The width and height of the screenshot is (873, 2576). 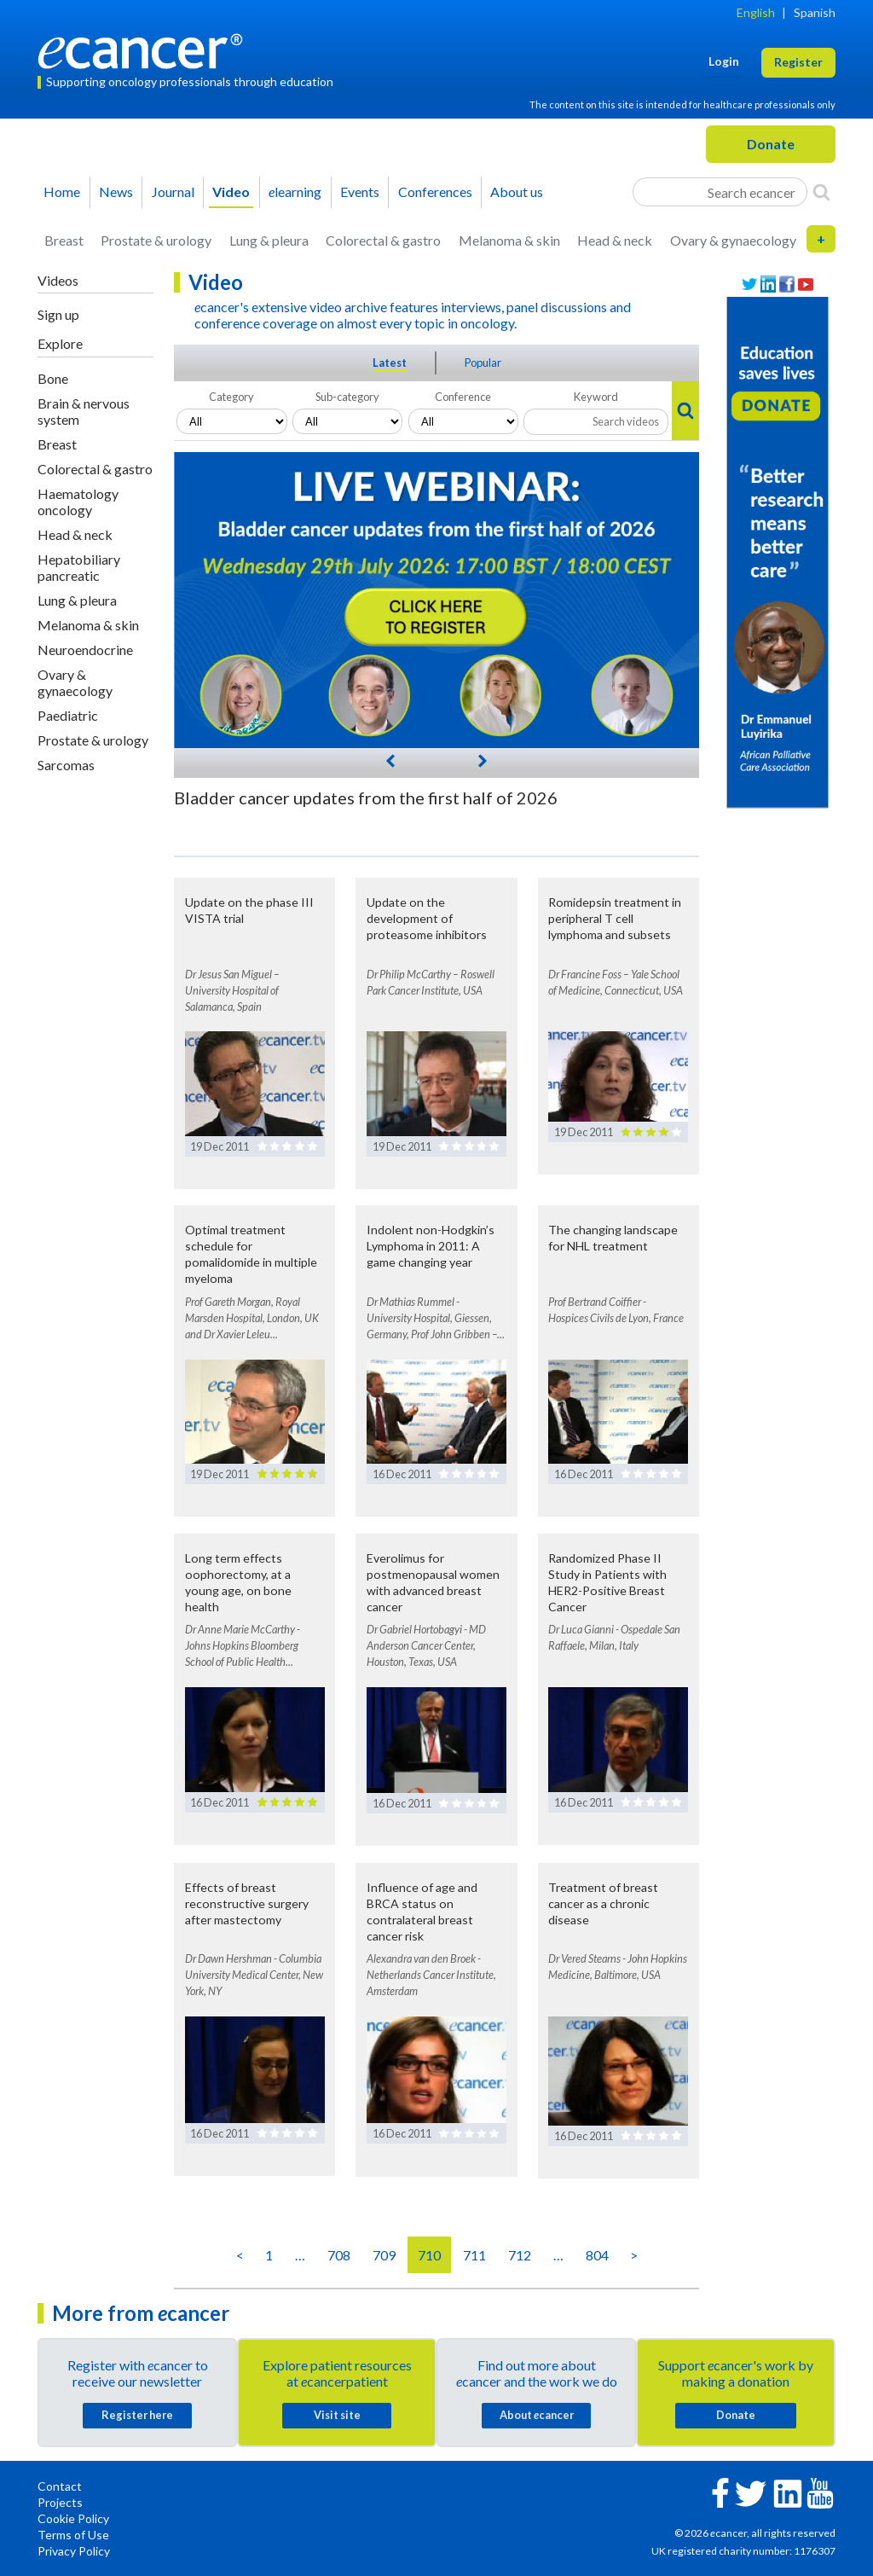 What do you see at coordinates (66, 765) in the screenshot?
I see `Sarcomas` at bounding box center [66, 765].